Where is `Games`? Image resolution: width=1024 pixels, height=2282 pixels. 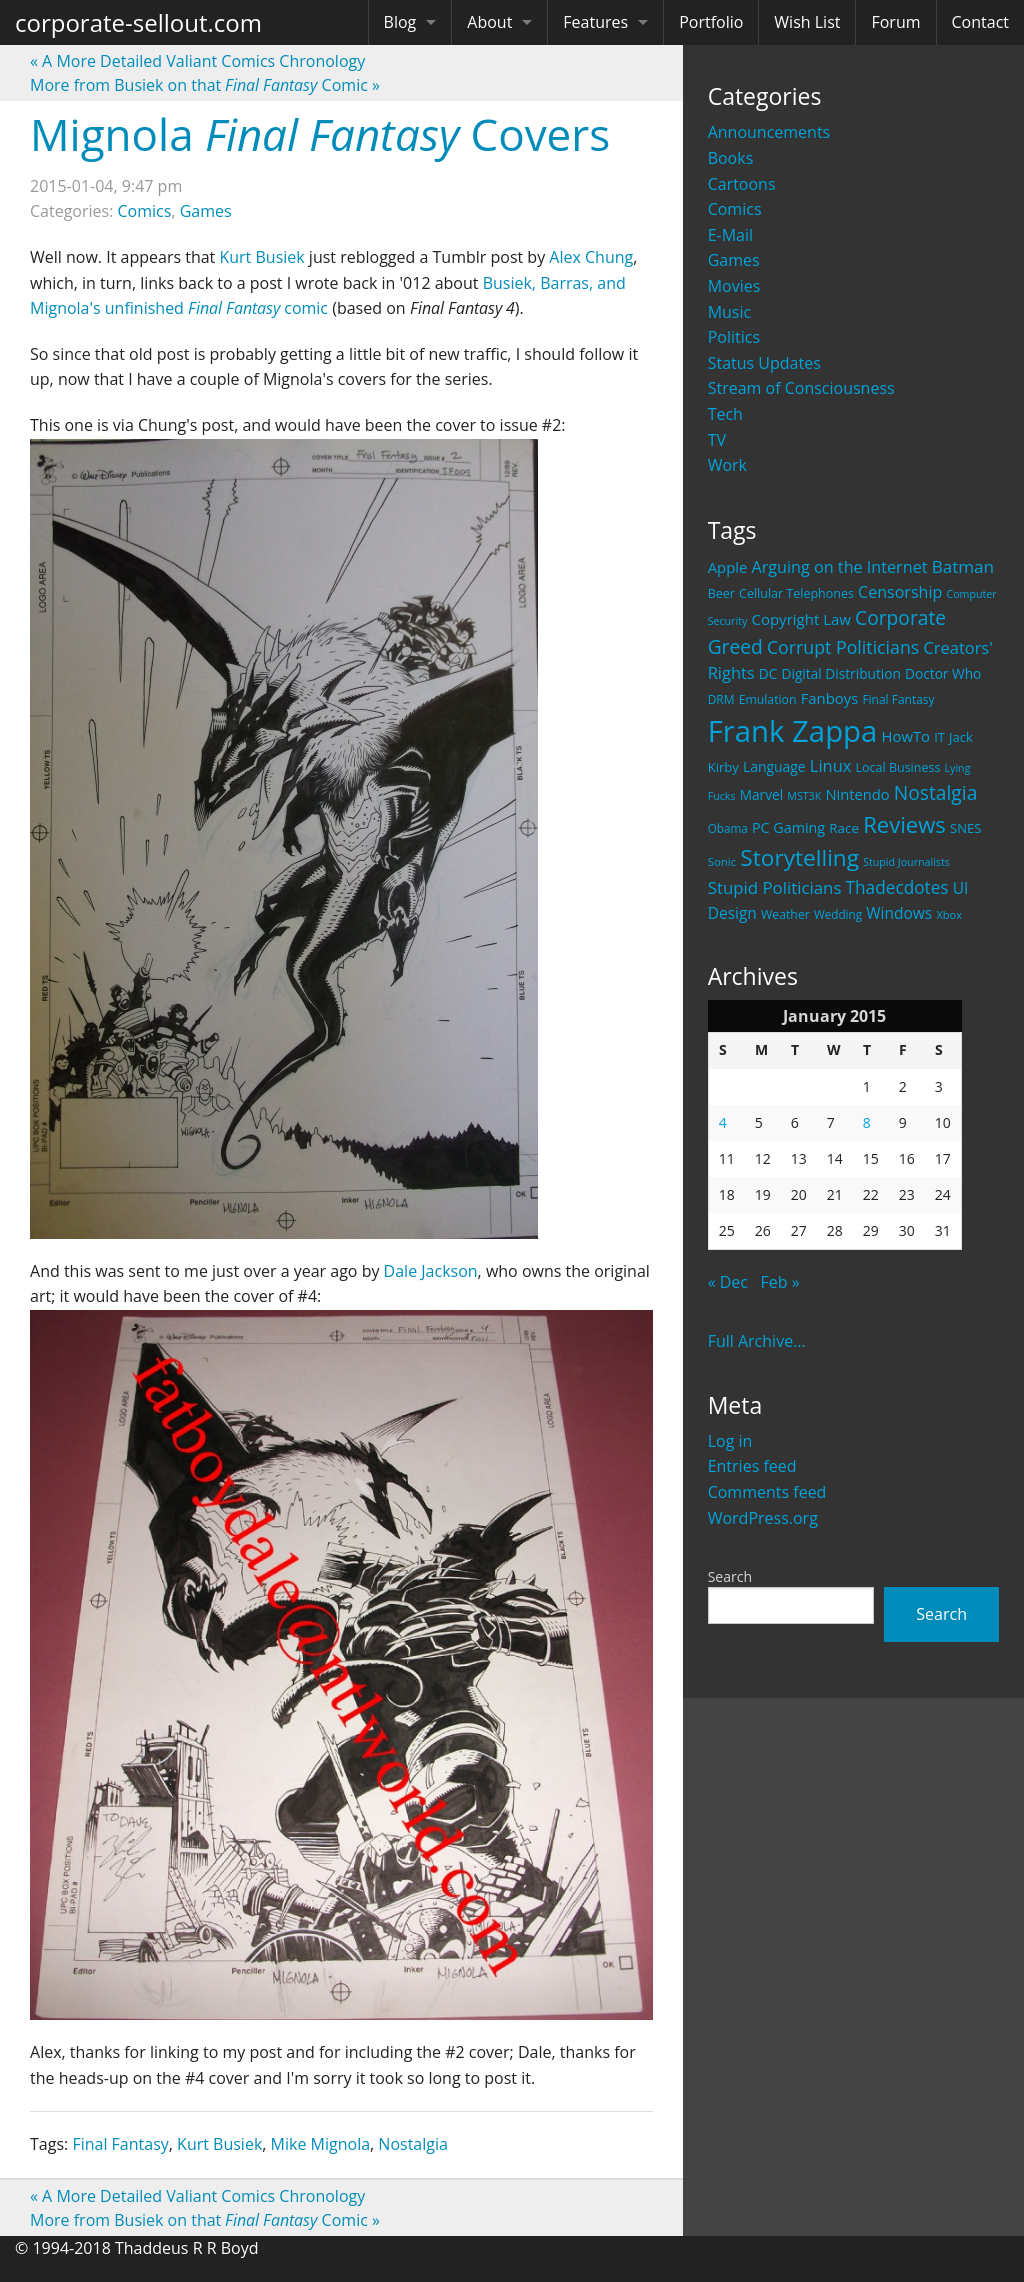 Games is located at coordinates (734, 260).